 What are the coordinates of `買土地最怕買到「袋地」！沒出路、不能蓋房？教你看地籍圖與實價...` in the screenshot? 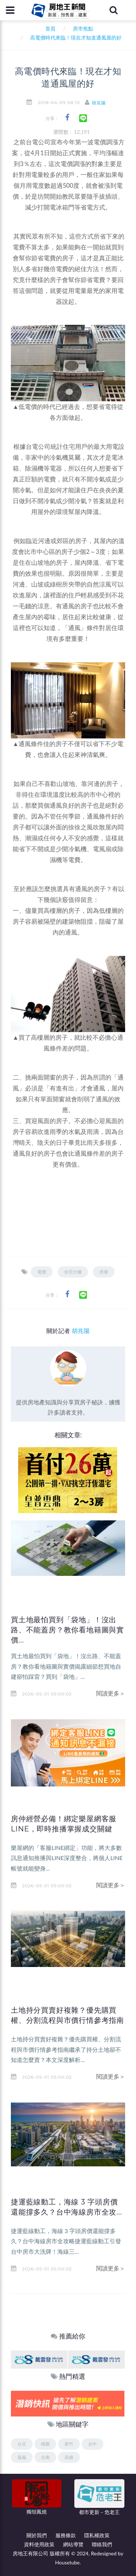 It's located at (67, 1629).